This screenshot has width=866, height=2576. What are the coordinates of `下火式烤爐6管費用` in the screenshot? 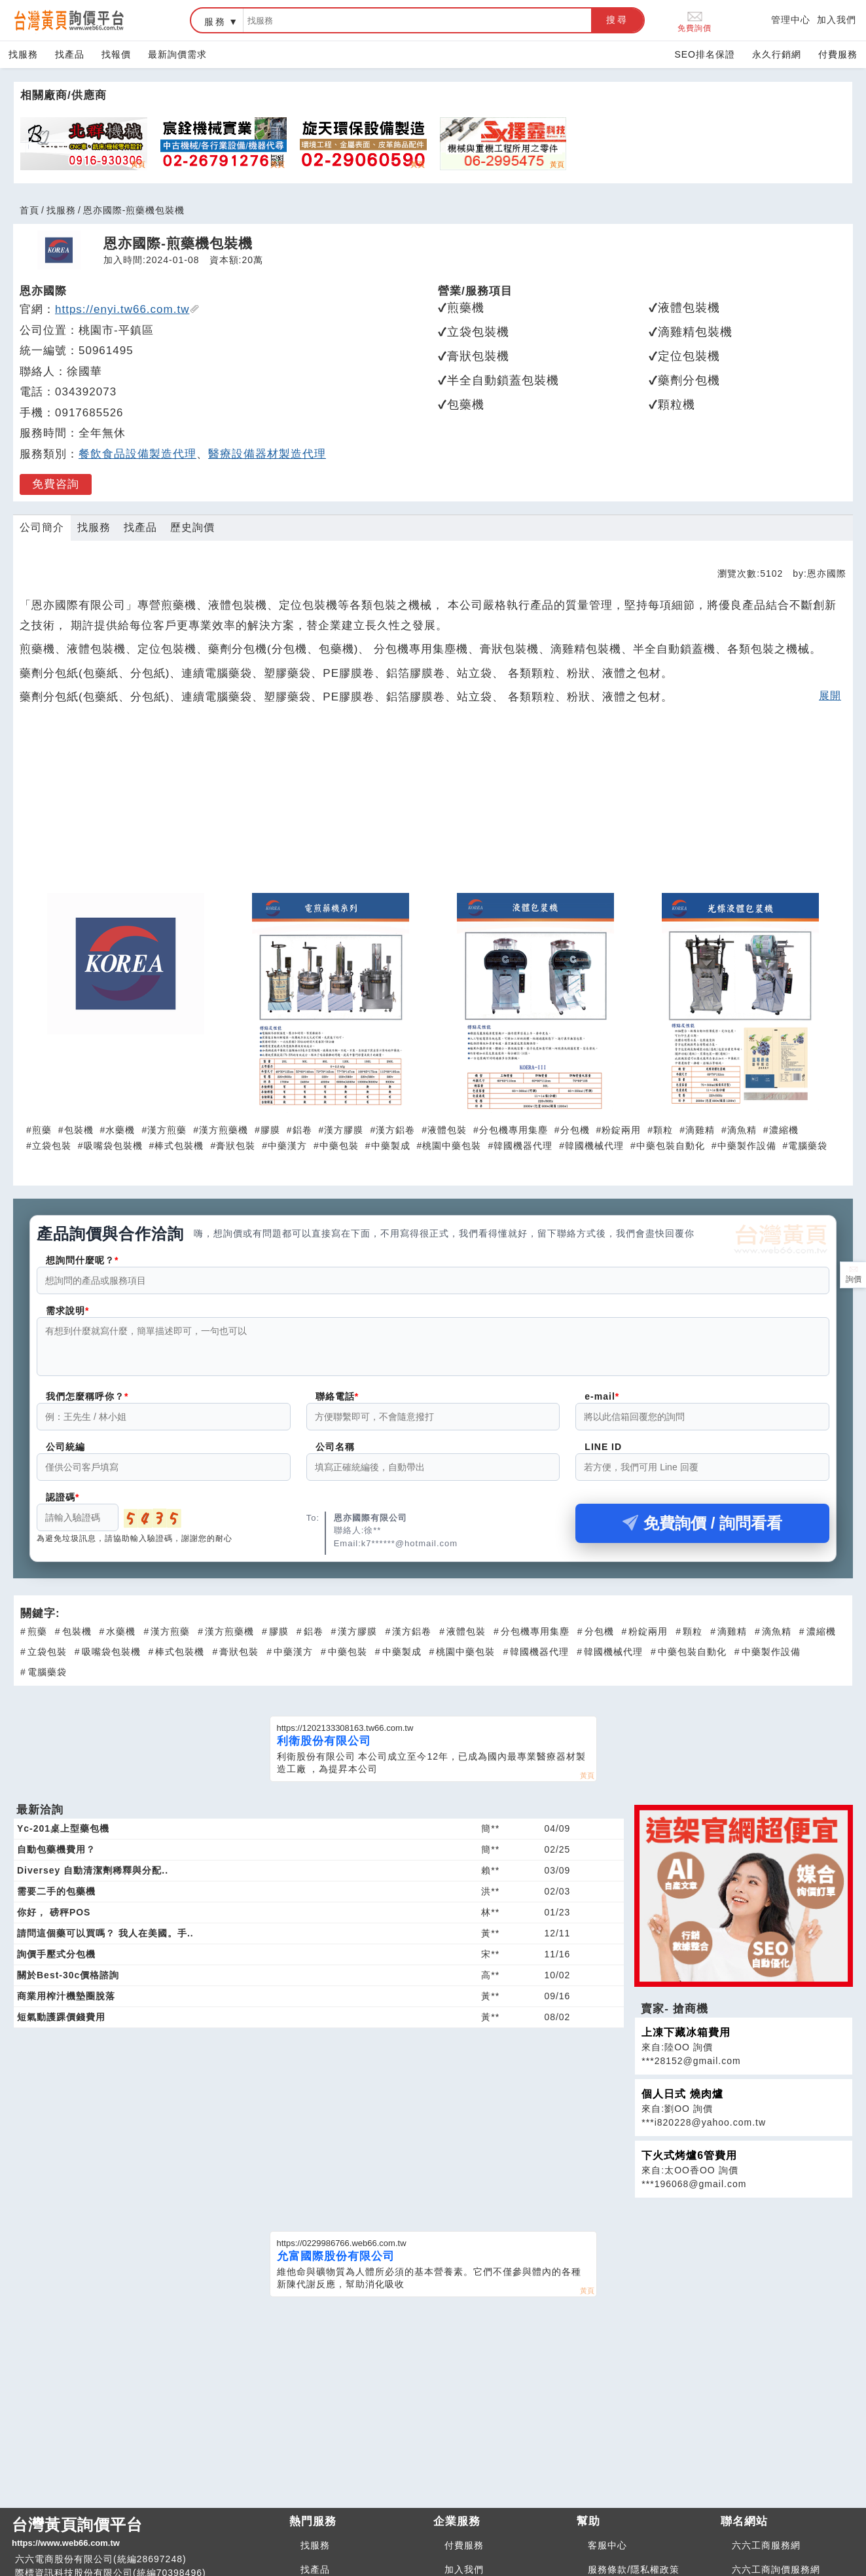 It's located at (689, 2163).